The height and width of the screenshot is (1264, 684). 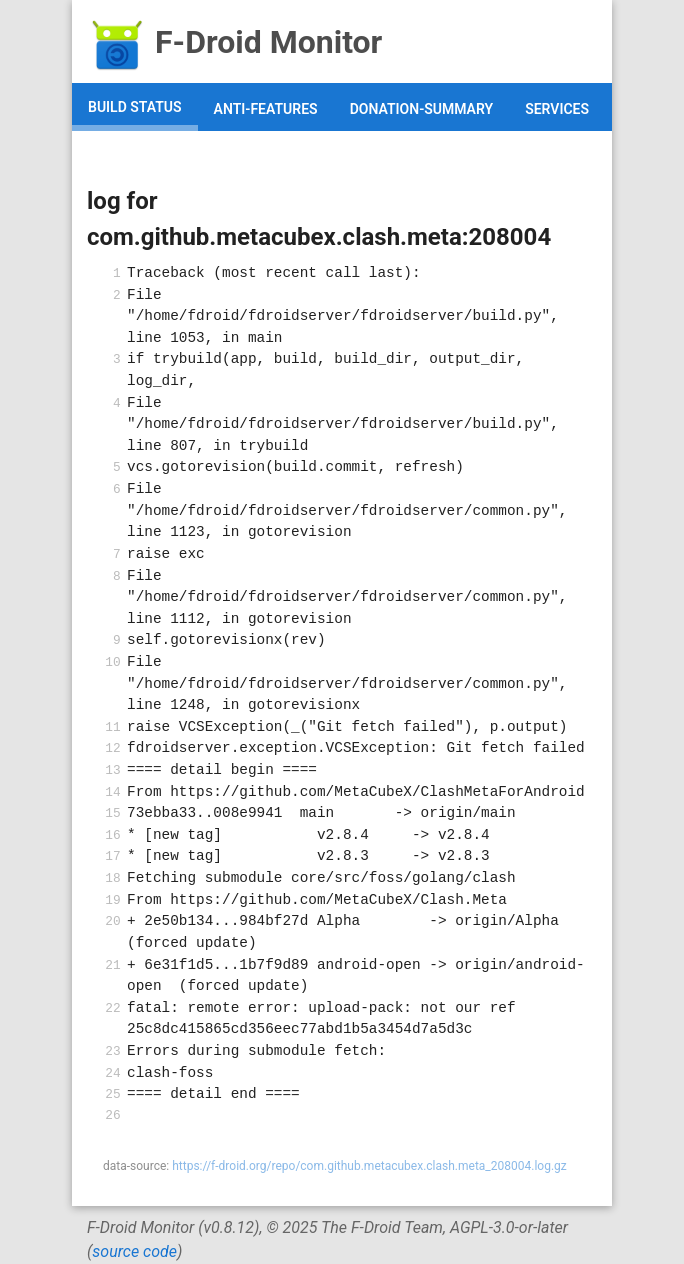 I want to click on https://f-droid.org/repo/com.github.metacubex.clash.meta_208004.log.gz, so click(x=369, y=1166).